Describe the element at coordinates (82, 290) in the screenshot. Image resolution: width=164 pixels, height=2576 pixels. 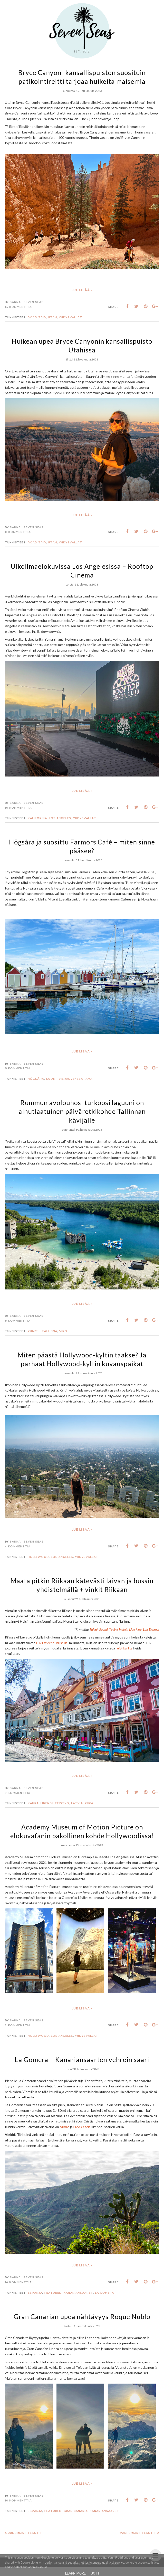
I see `Lue lisää »` at that location.